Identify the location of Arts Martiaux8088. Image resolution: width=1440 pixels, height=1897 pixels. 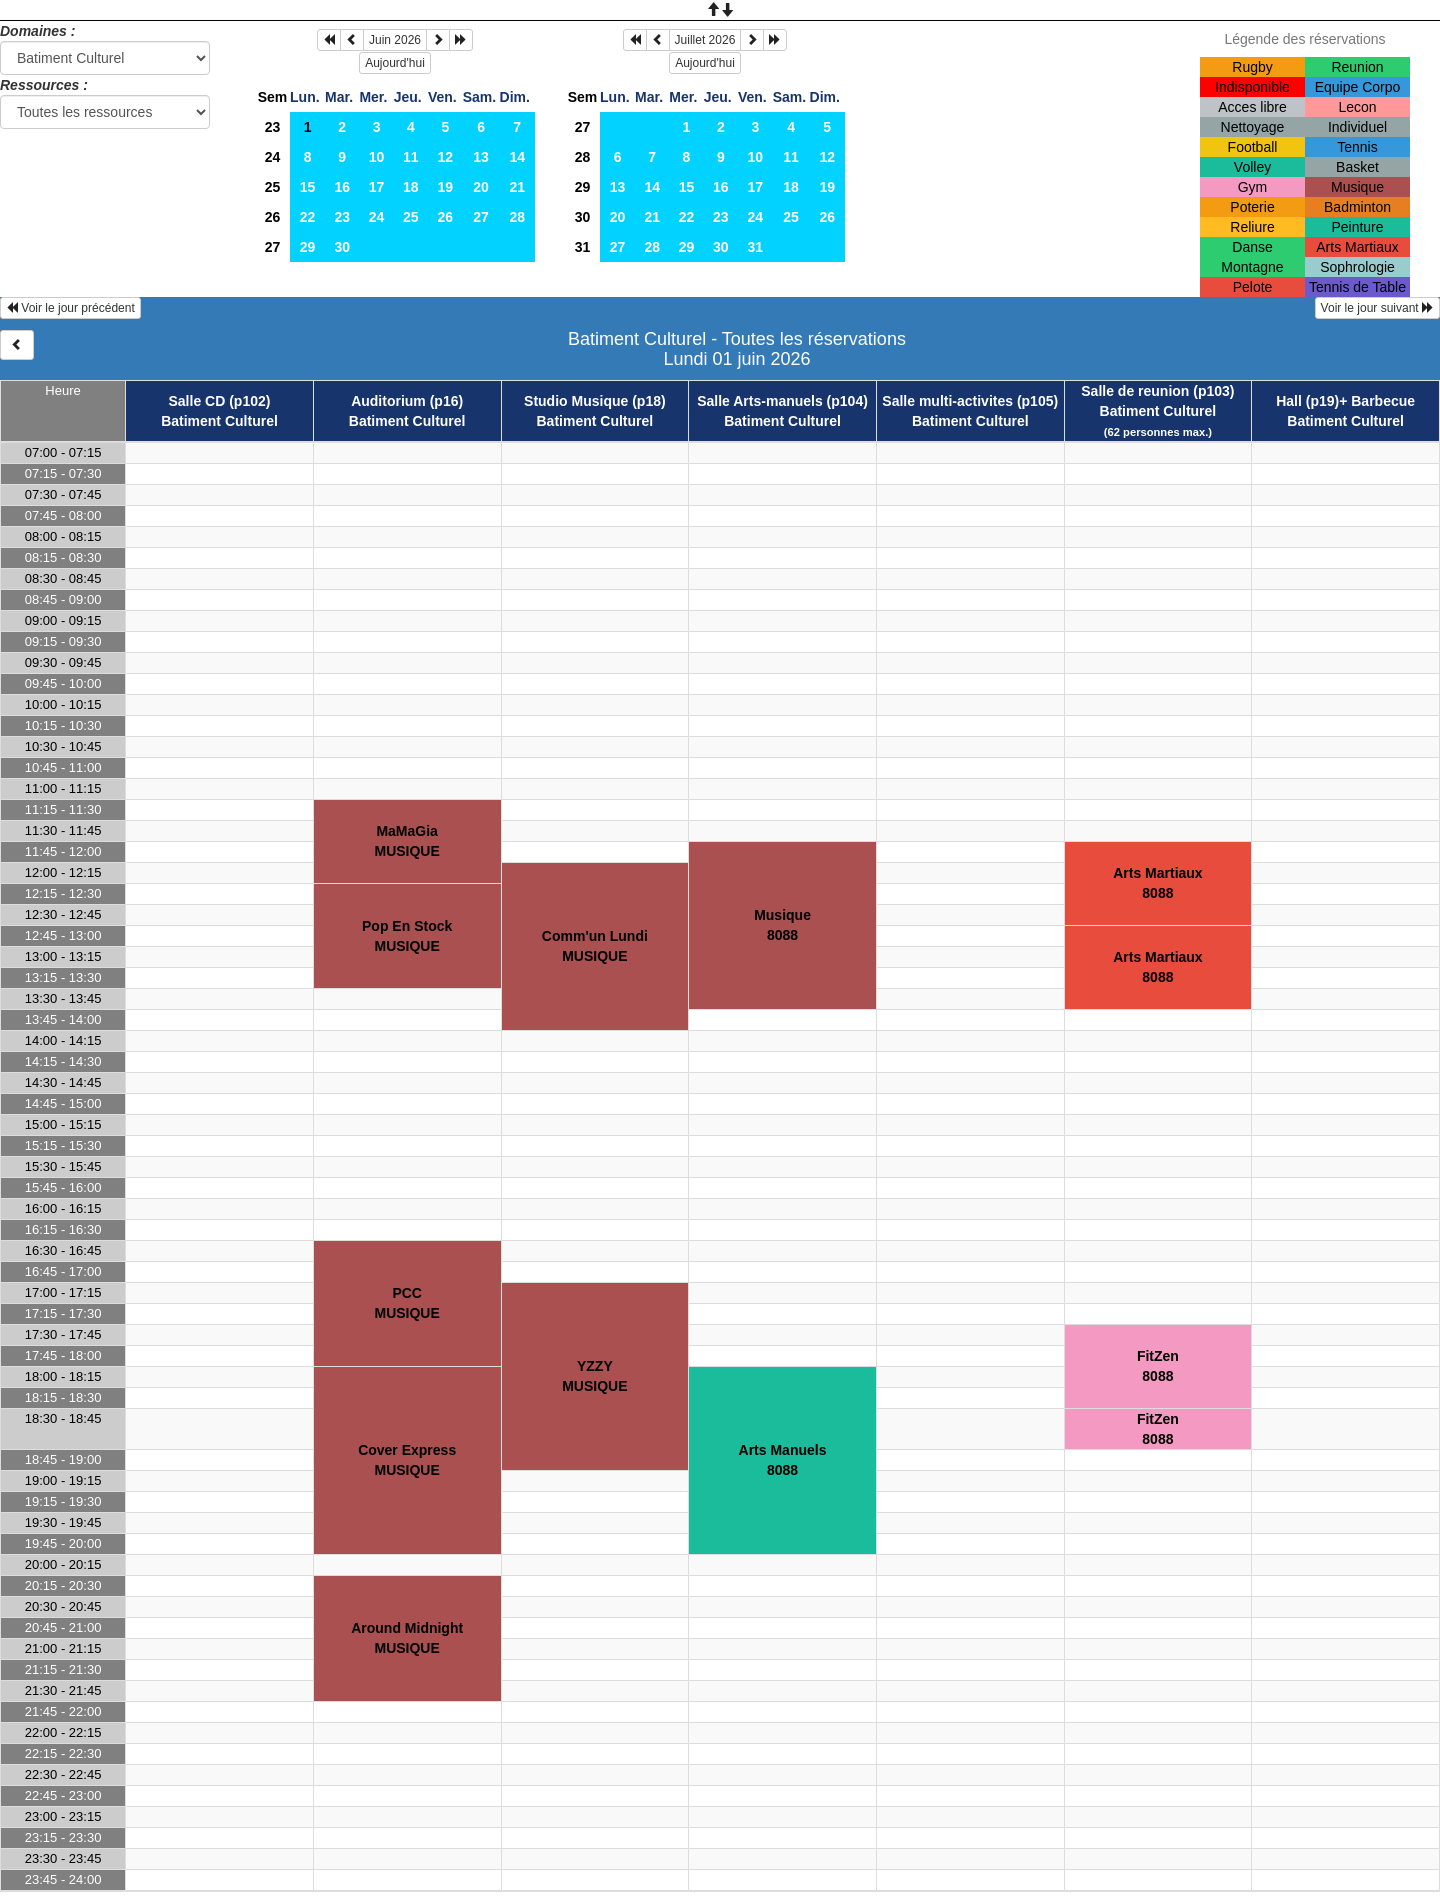
(1157, 883).